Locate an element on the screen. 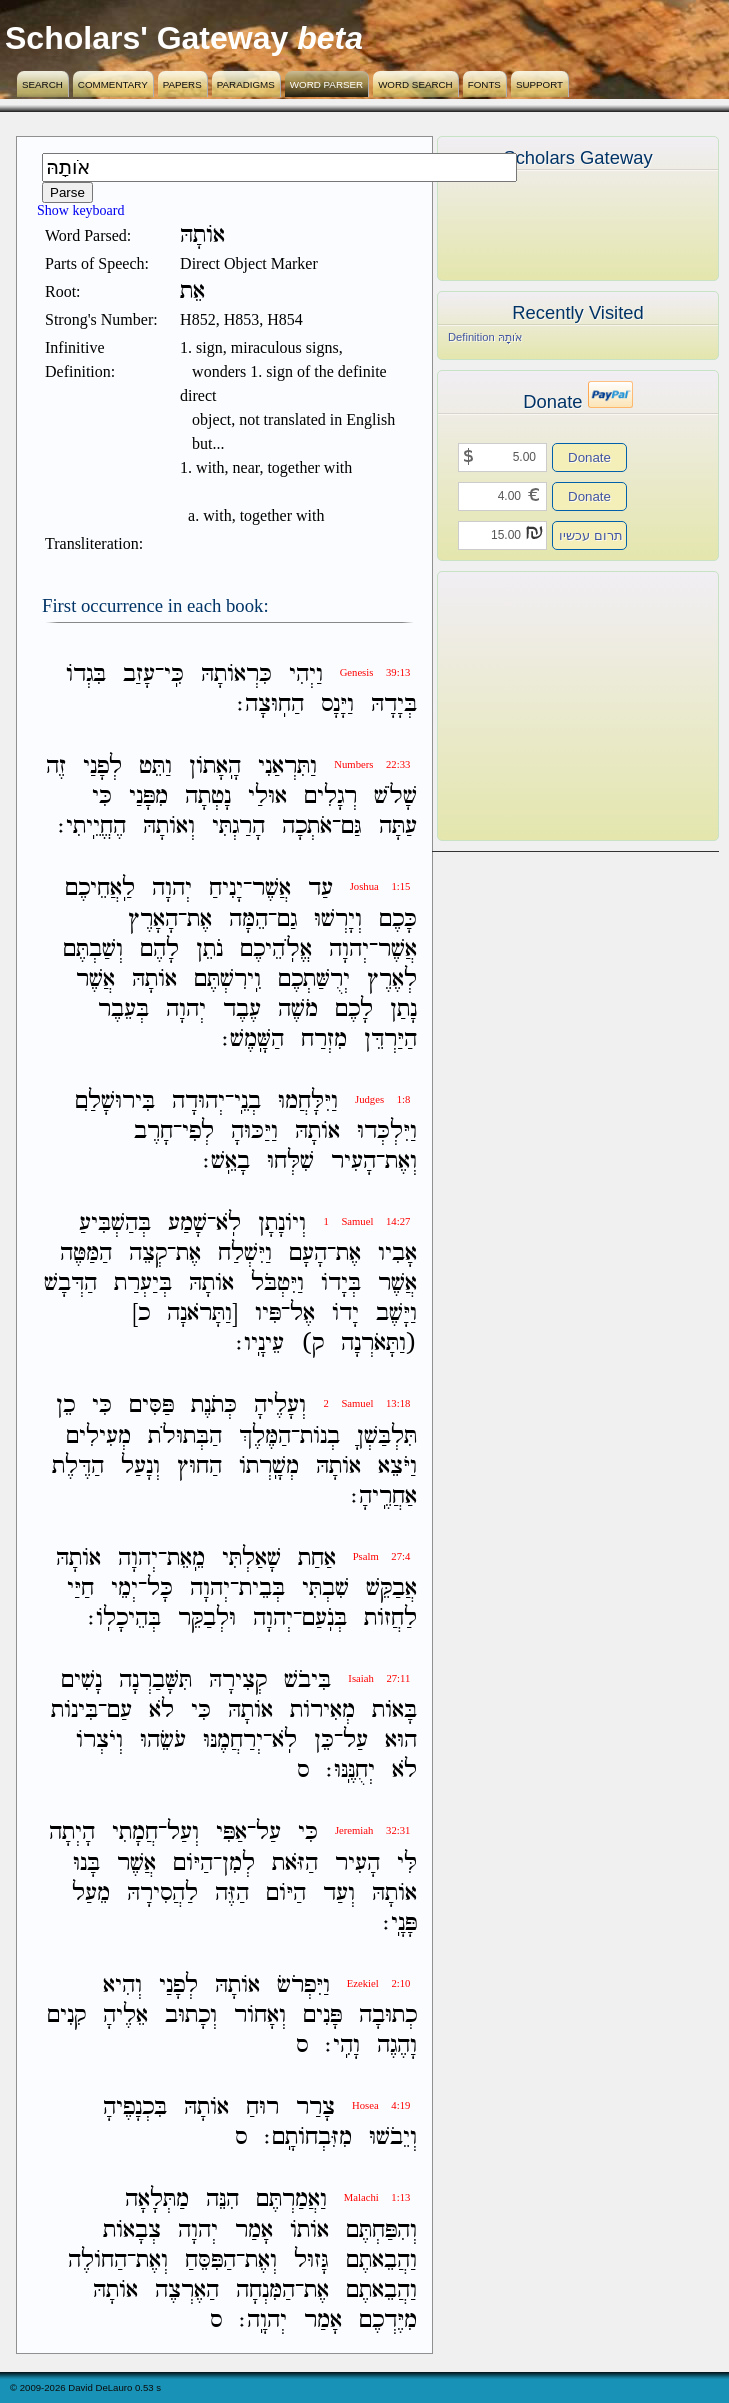  לָכֶם is located at coordinates (354, 1009).